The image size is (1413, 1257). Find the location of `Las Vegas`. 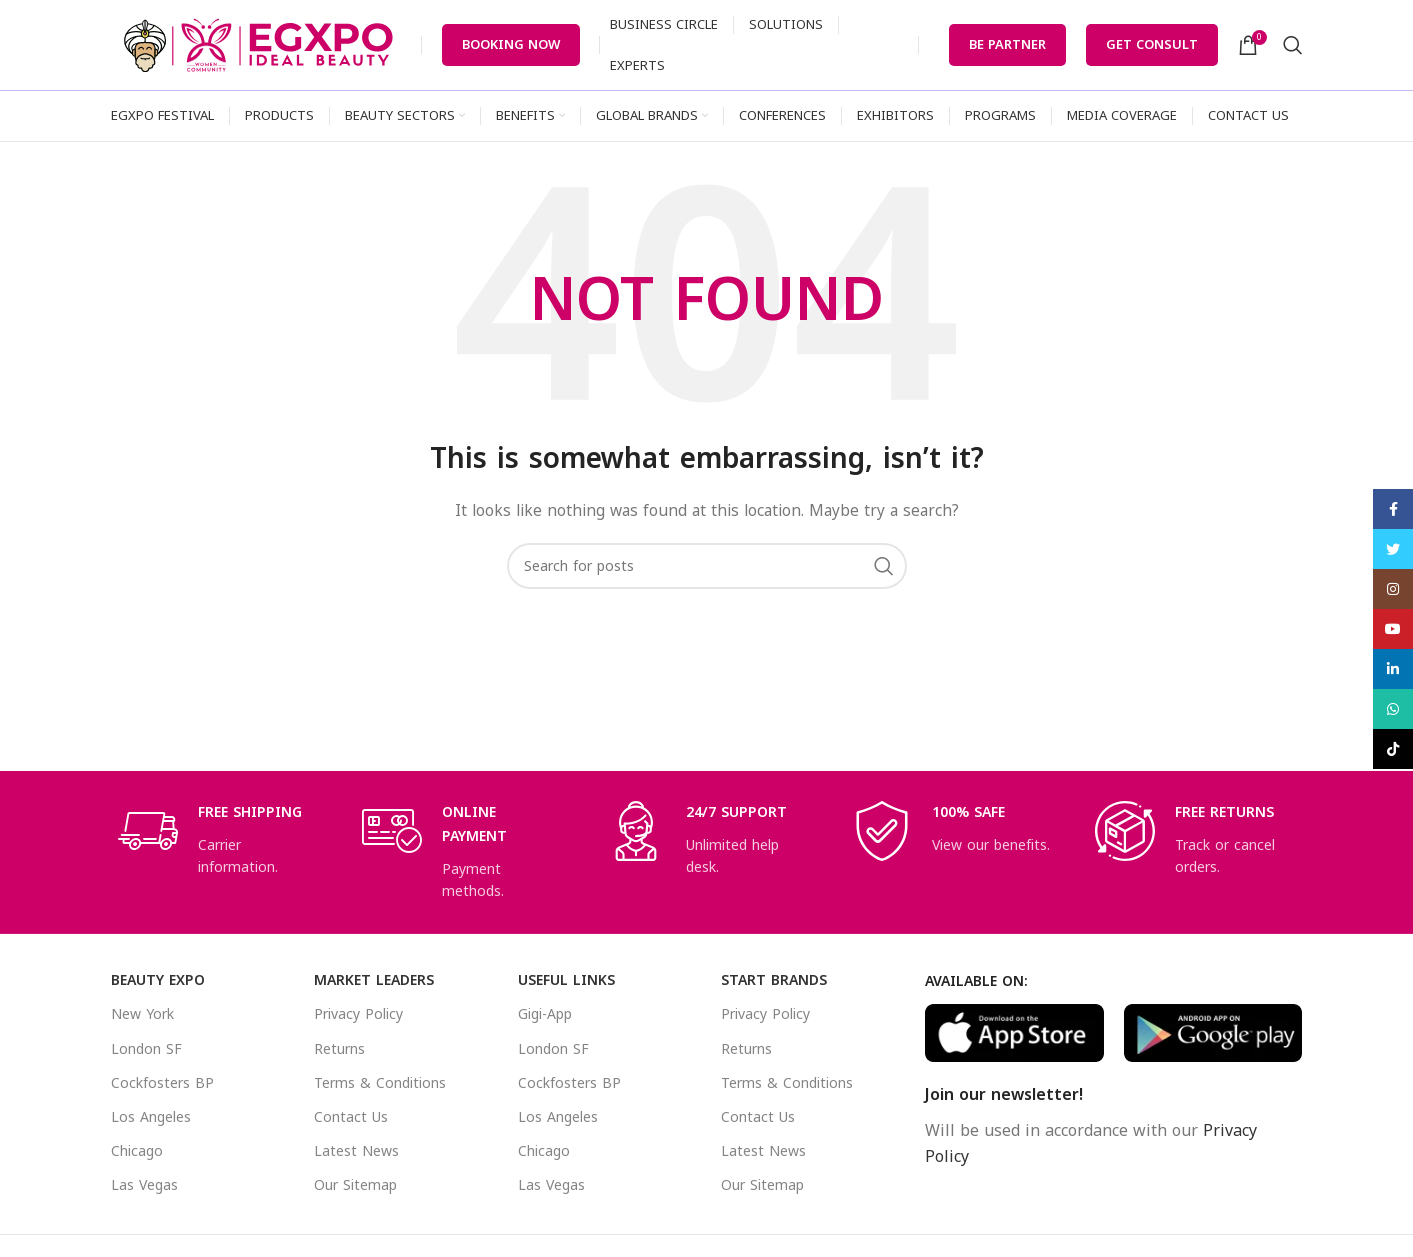

Las Vegas is located at coordinates (144, 1185).